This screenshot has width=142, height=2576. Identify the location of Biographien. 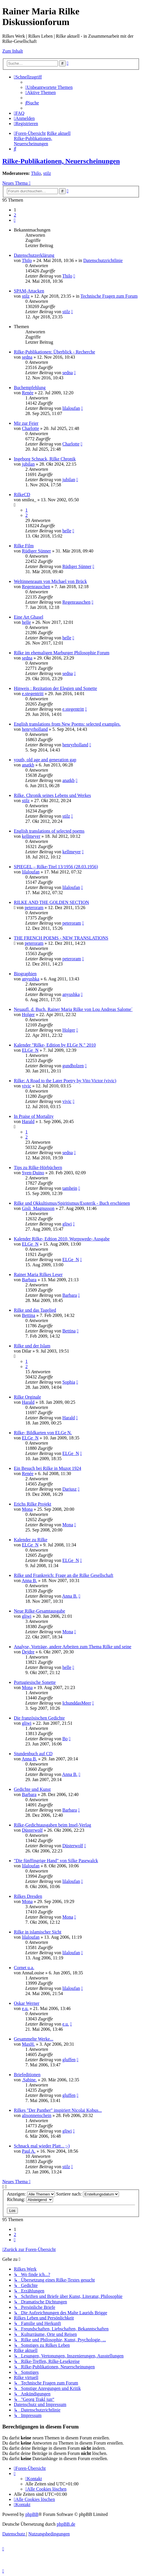
(25, 973).